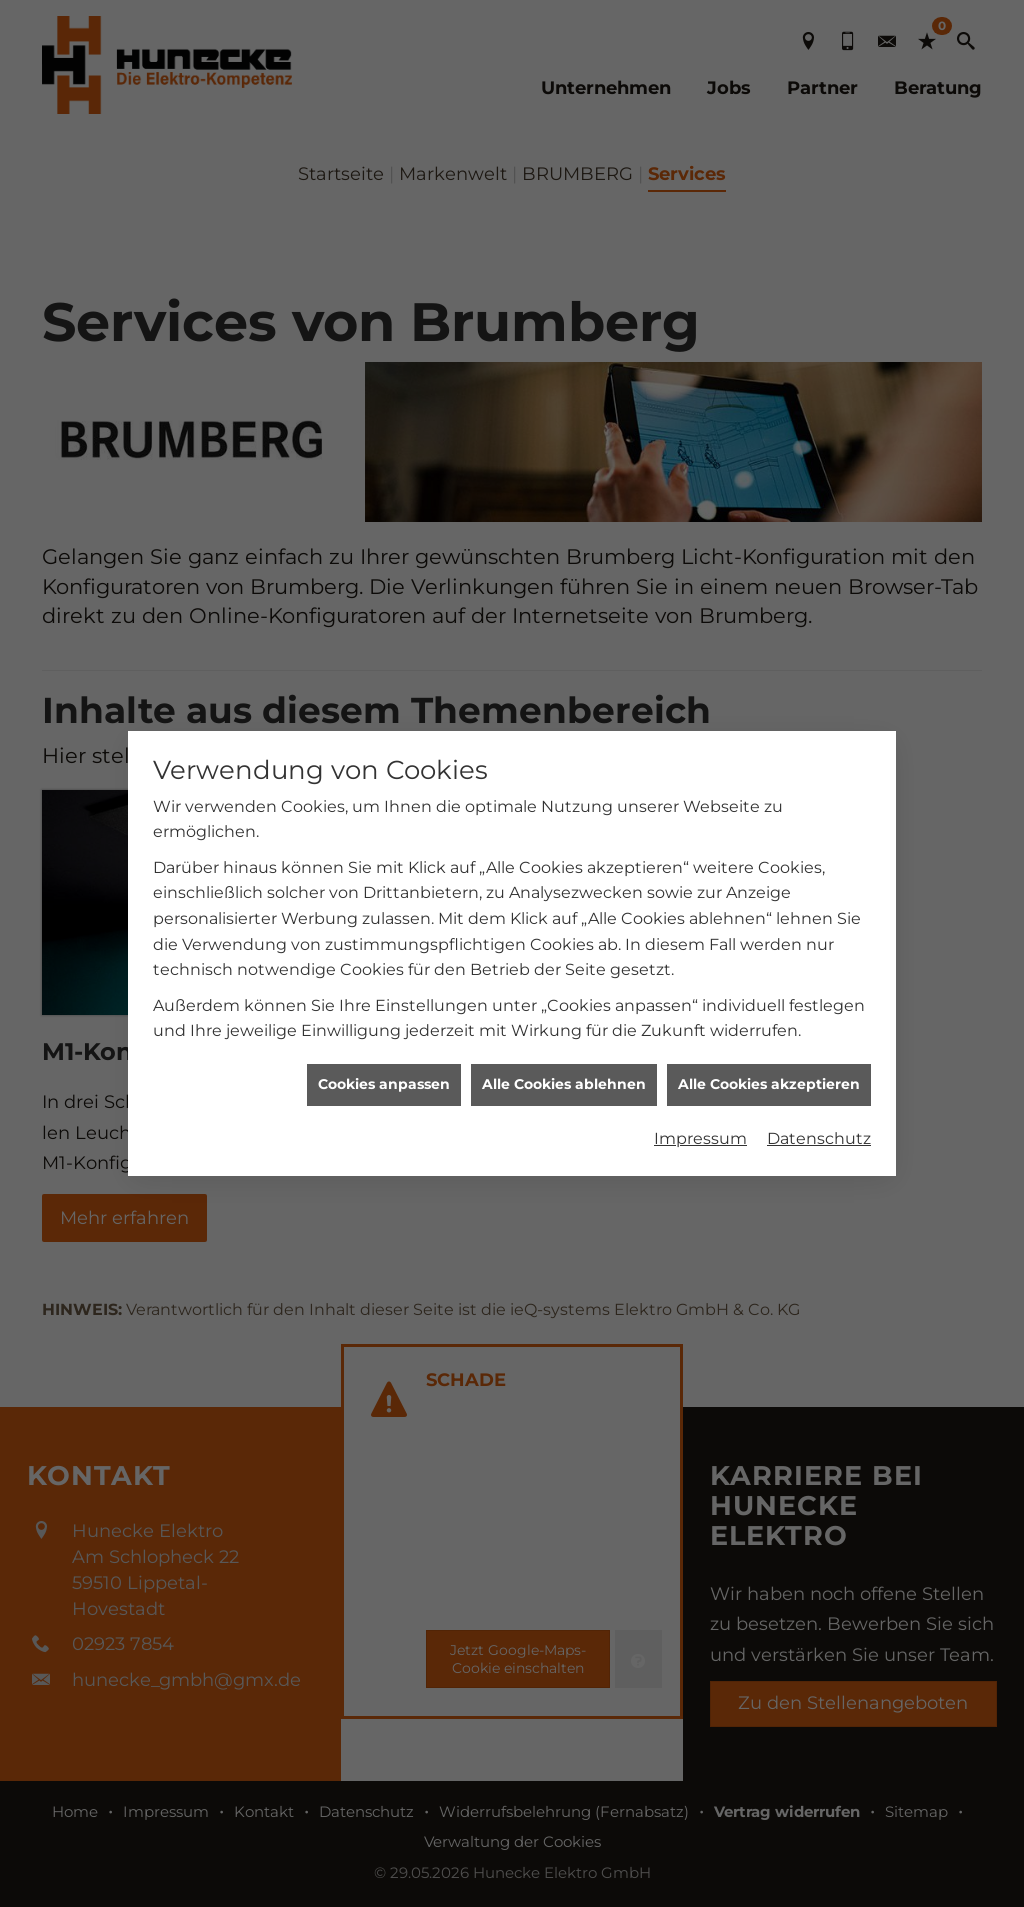 The width and height of the screenshot is (1024, 1907). What do you see at coordinates (700, 1122) in the screenshot?
I see `Impressum` at bounding box center [700, 1122].